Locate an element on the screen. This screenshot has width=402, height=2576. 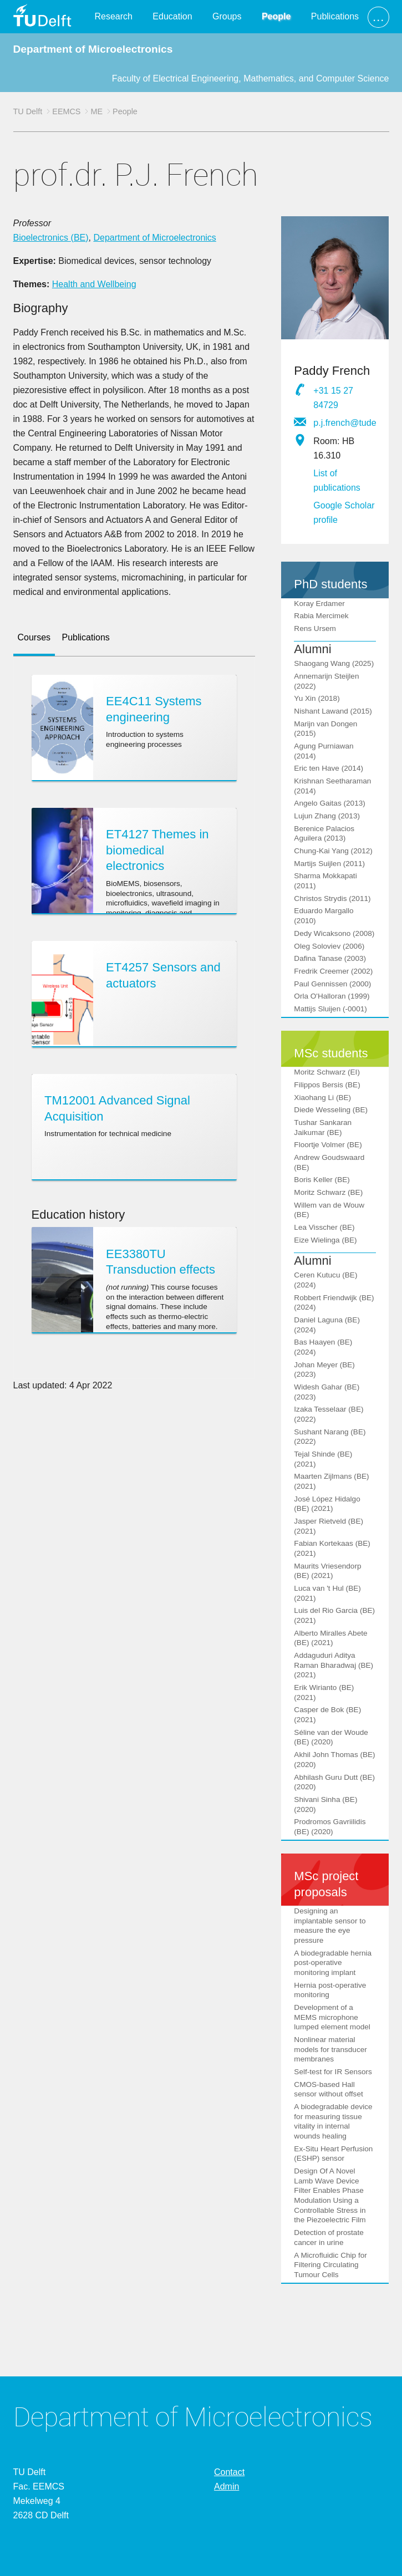
Contact is located at coordinates (229, 2472).